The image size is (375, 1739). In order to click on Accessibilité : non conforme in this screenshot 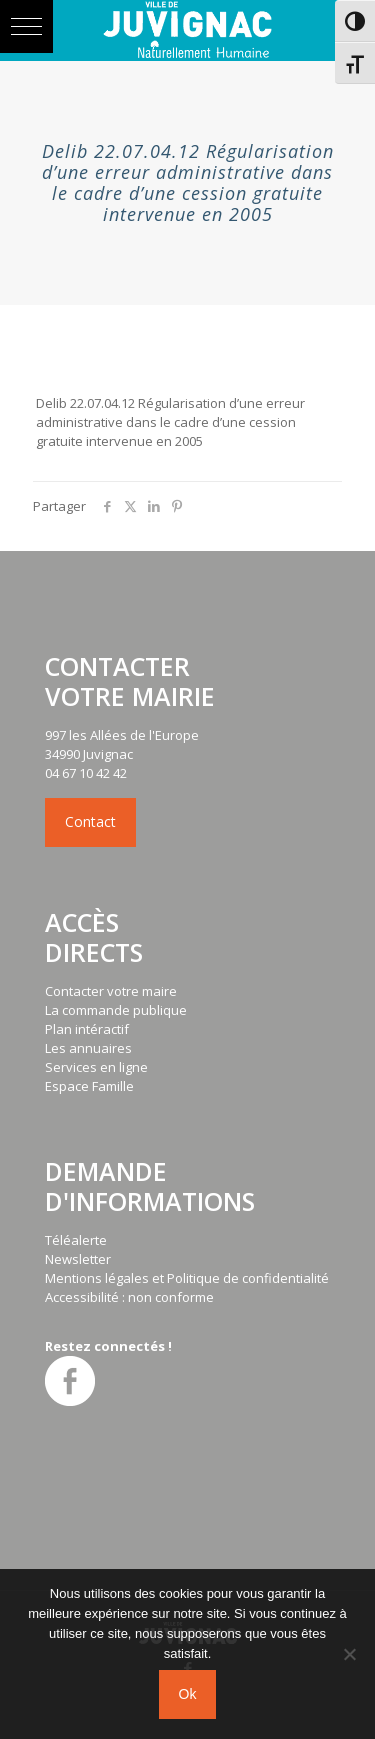, I will do `click(129, 1297)`.